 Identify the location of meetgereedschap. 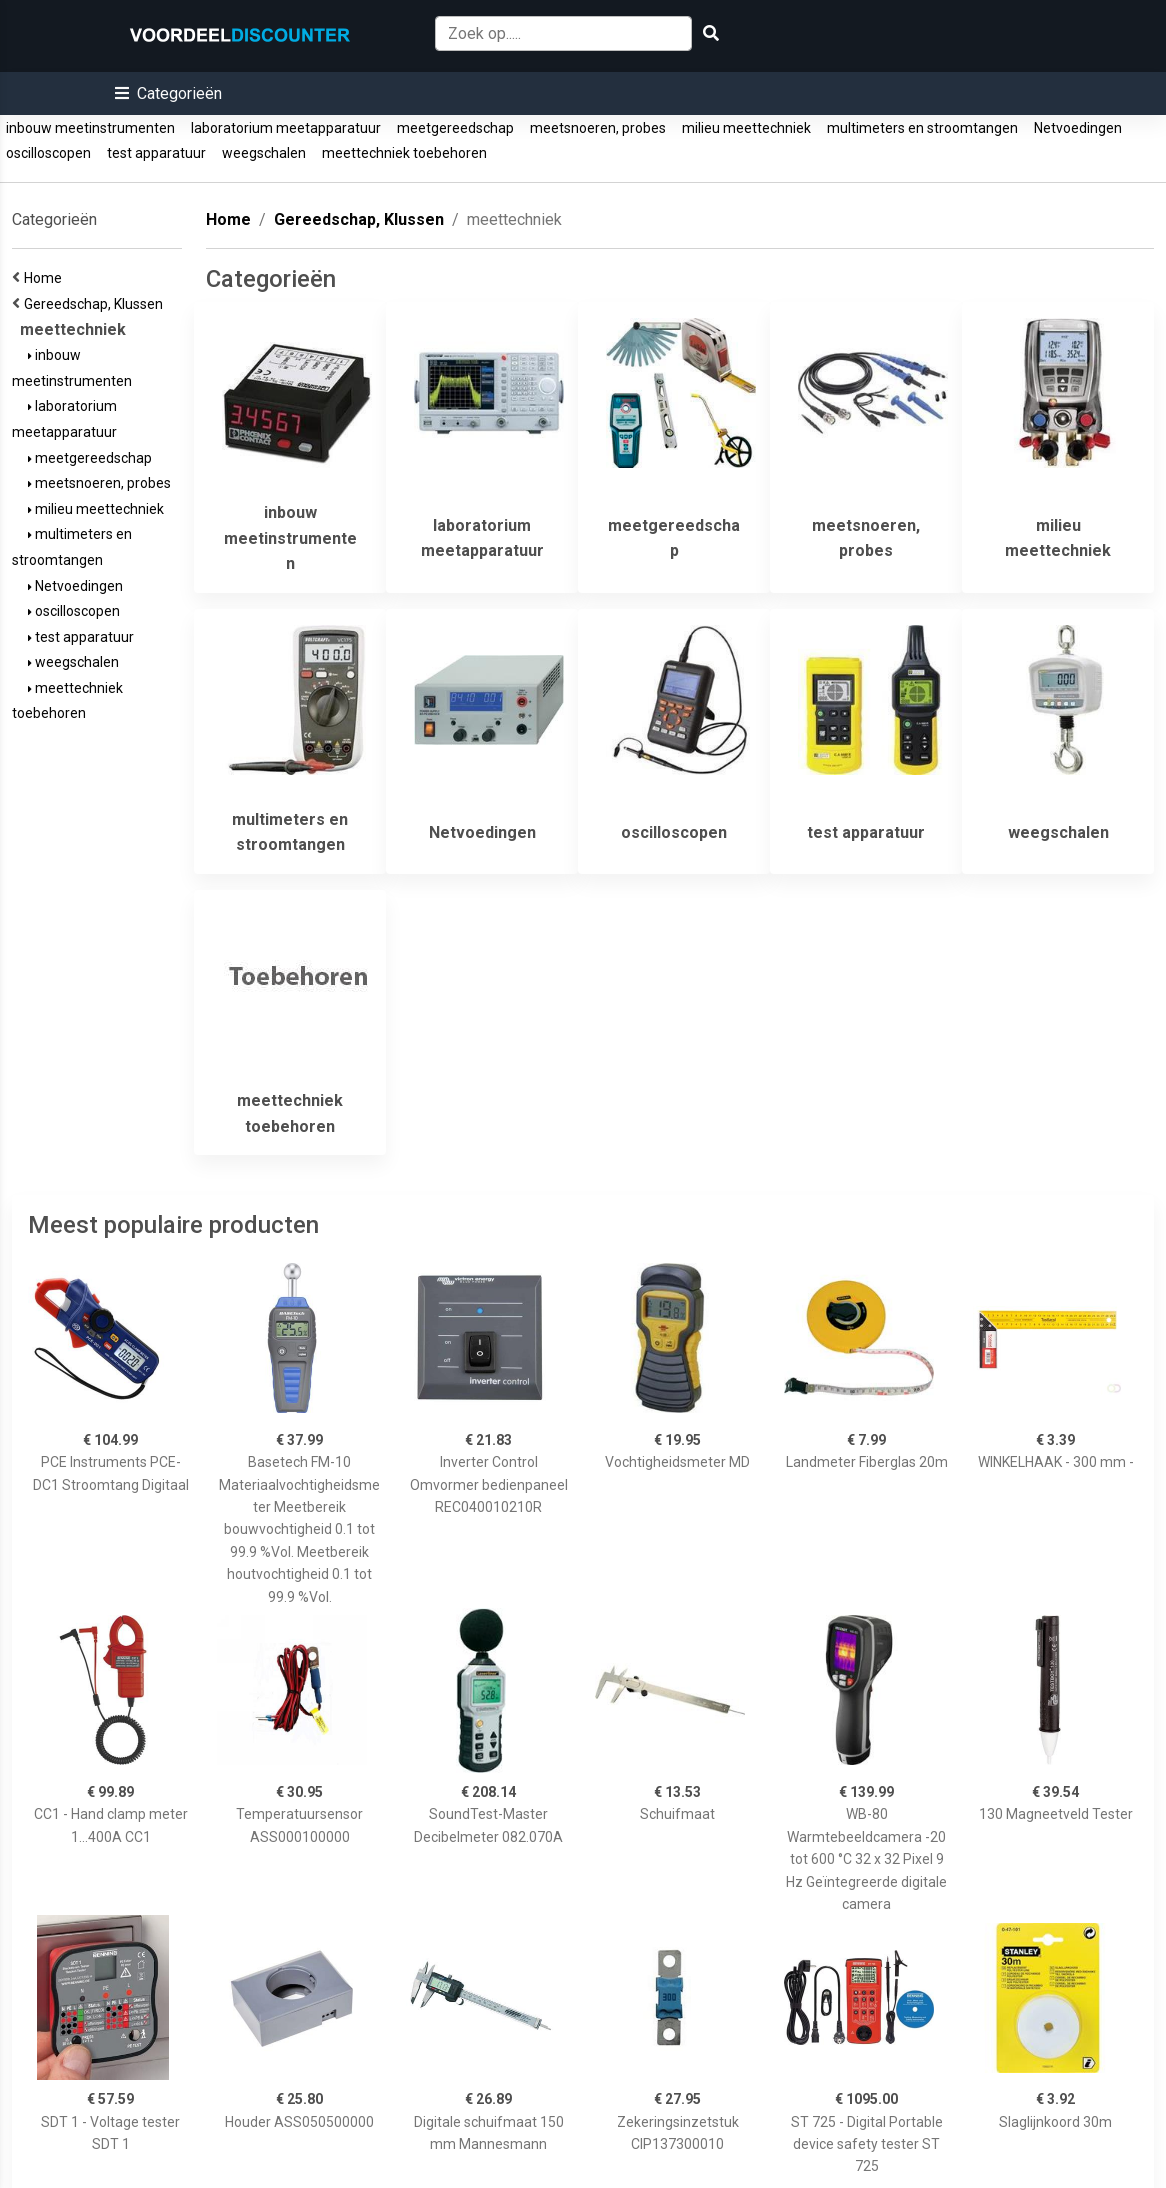
(455, 128).